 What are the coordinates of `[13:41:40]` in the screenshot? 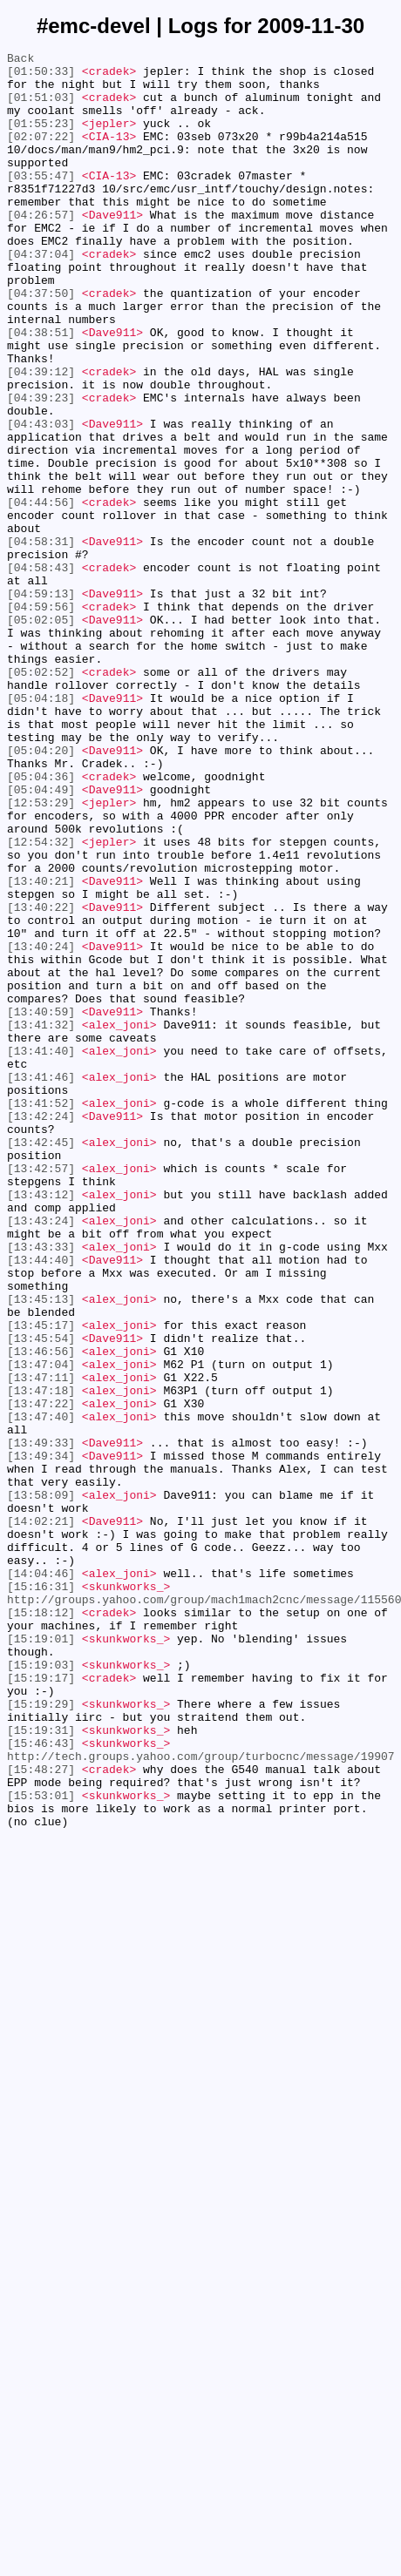 It's located at (41, 1251).